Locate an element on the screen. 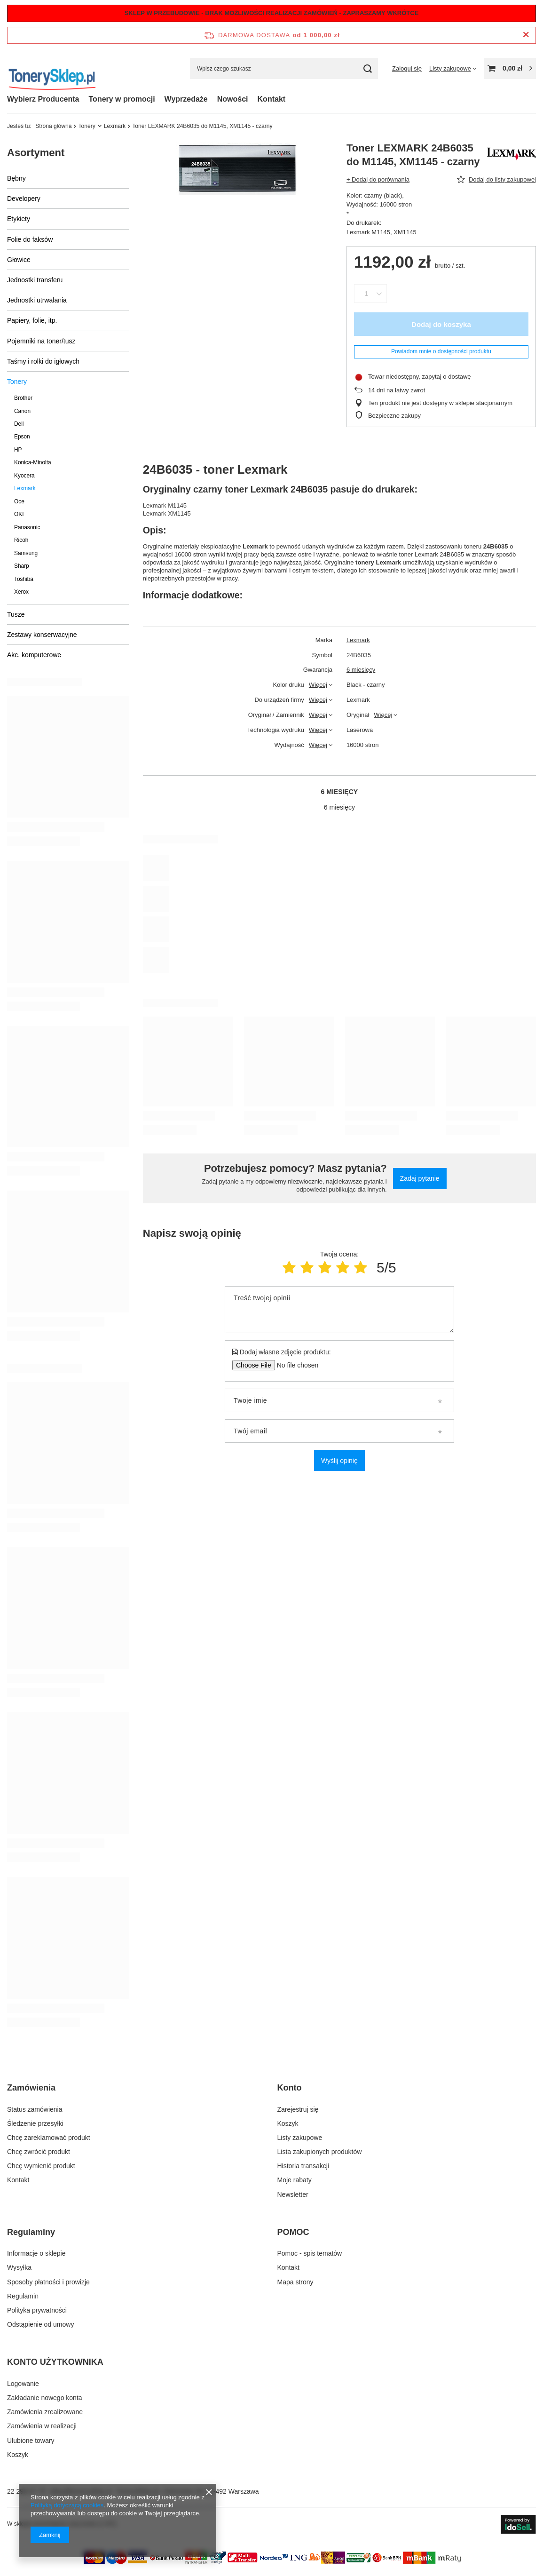 The width and height of the screenshot is (543, 2576). Tusze is located at coordinates (16, 614).